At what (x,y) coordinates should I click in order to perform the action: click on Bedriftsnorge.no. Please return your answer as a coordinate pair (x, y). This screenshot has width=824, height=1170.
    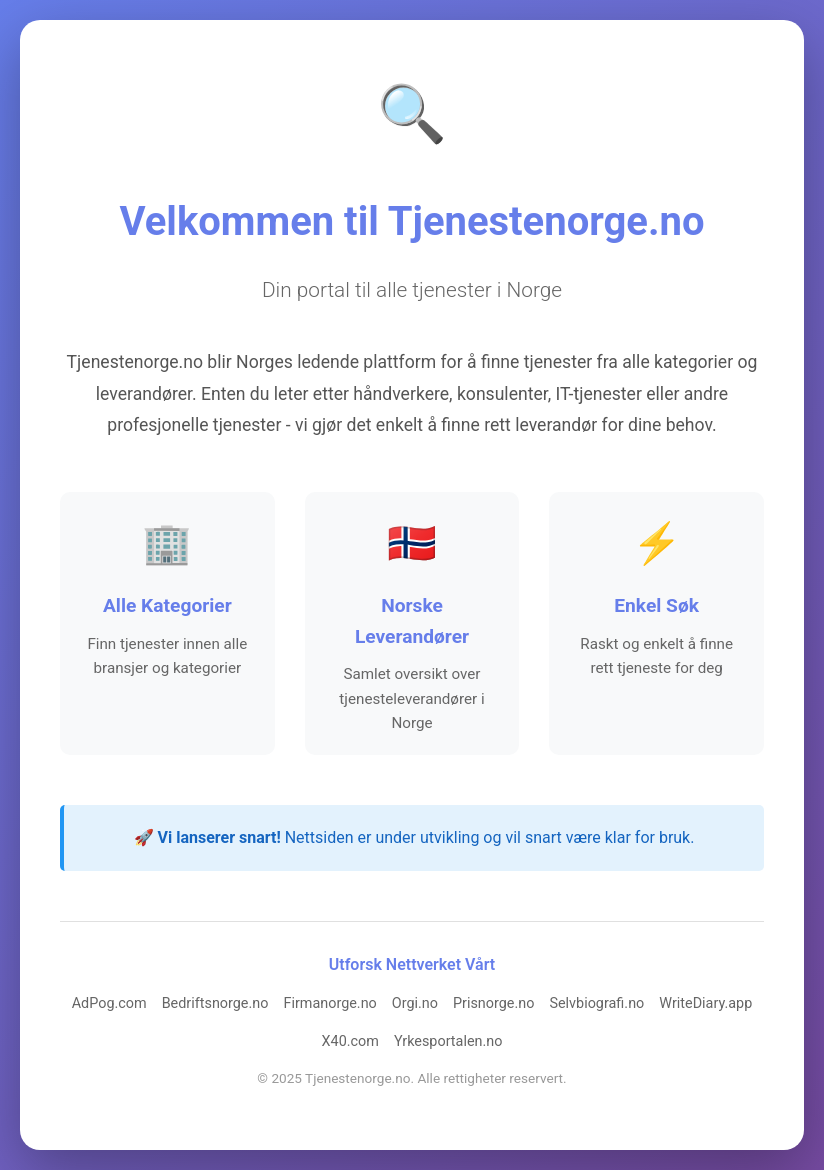
    Looking at the image, I should click on (215, 1005).